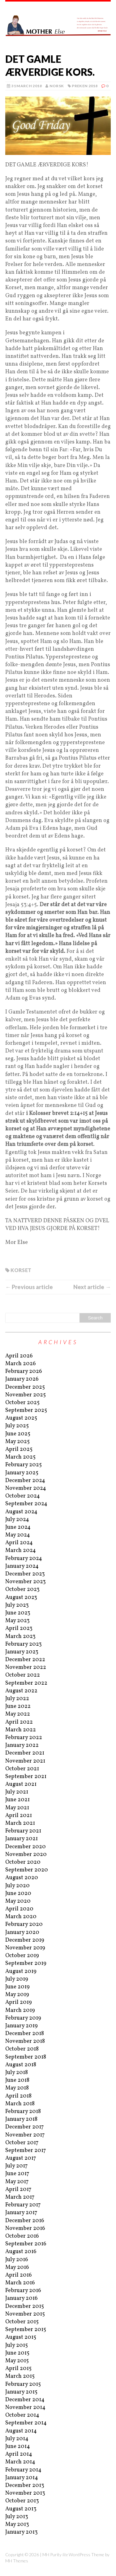 The height and width of the screenshot is (2576, 116). I want to click on January 2014, so click(21, 2478).